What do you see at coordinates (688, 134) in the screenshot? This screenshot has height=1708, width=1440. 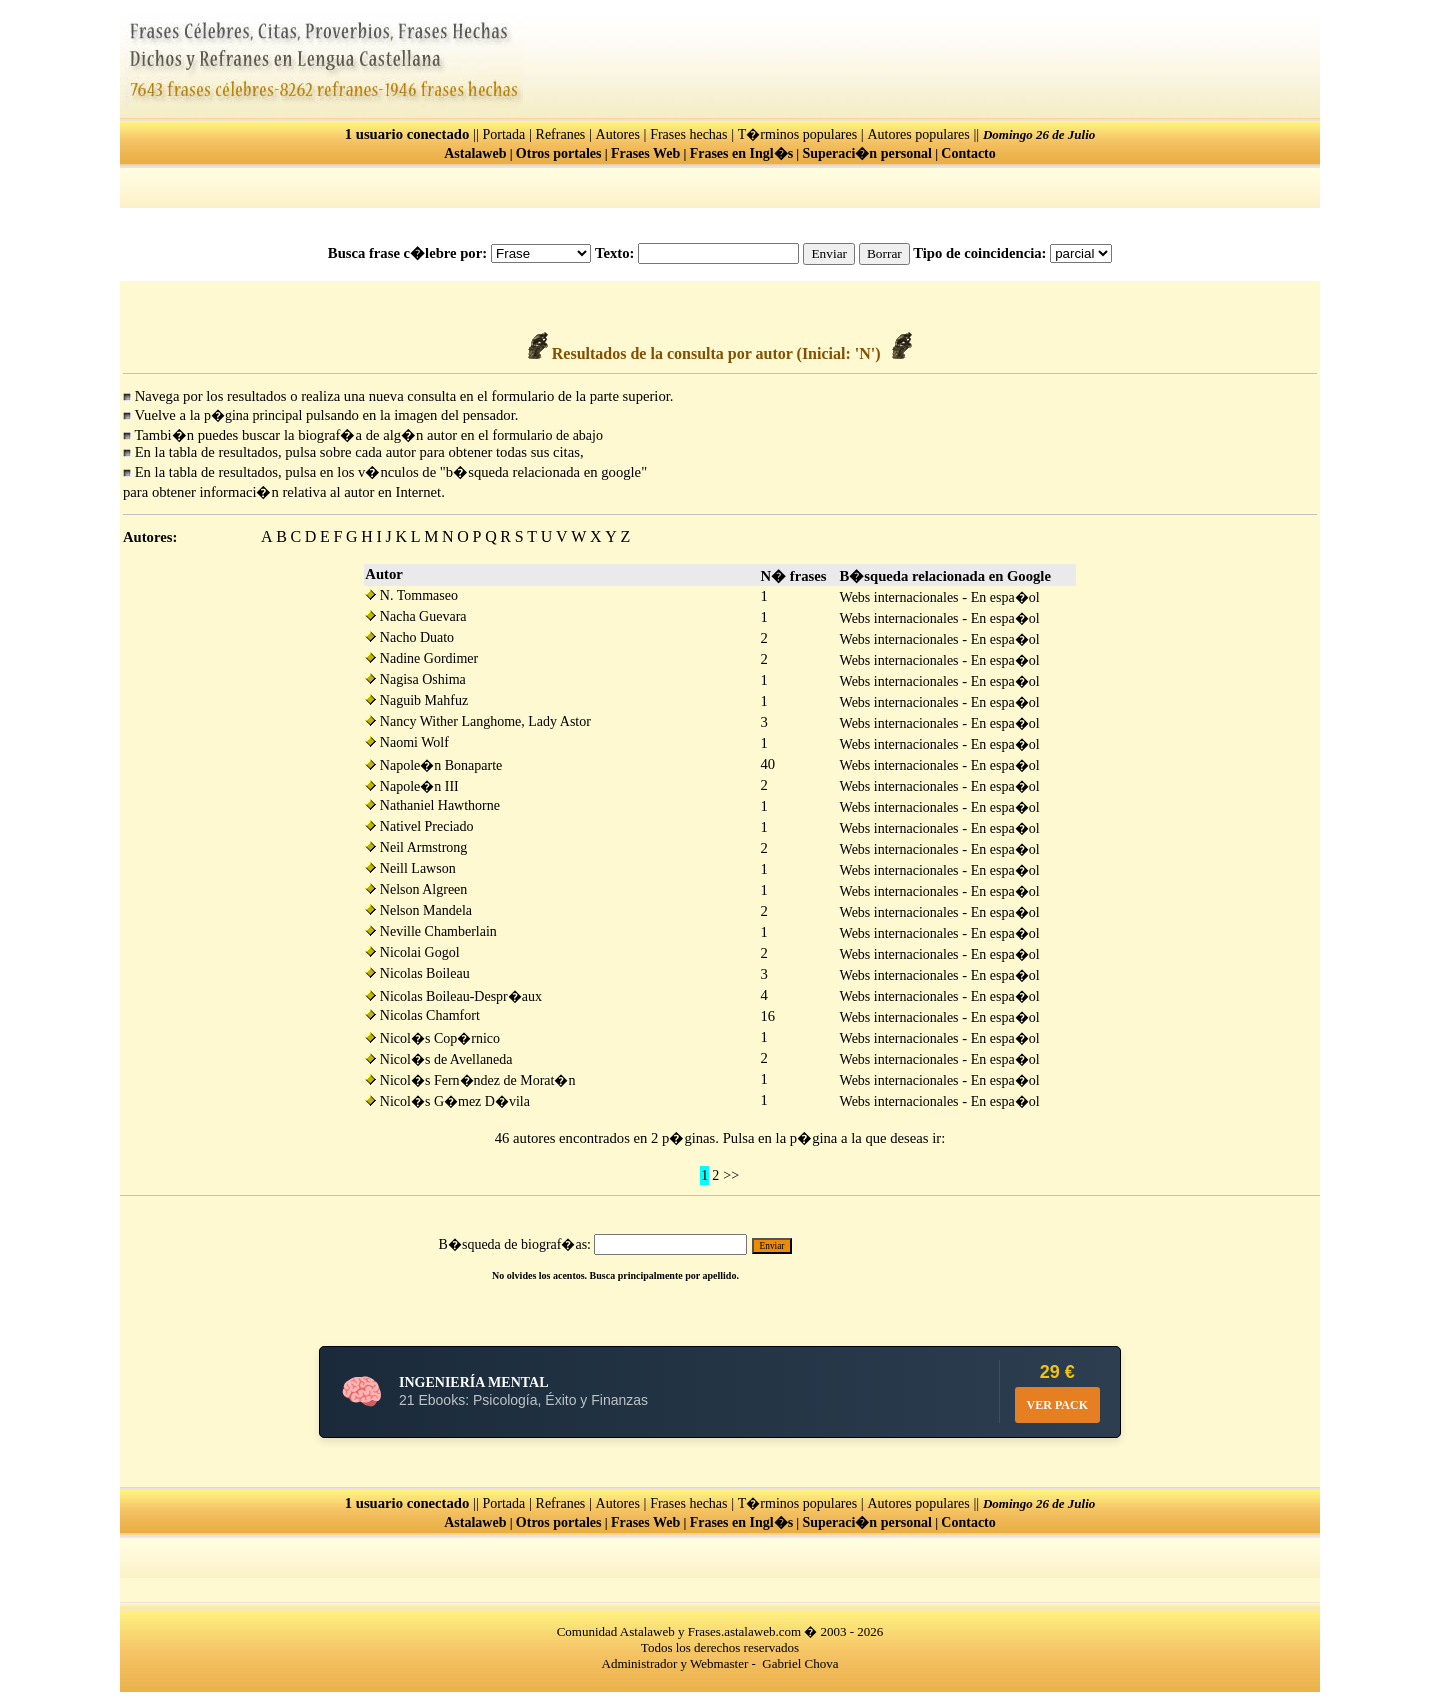 I see `Frases hechas` at bounding box center [688, 134].